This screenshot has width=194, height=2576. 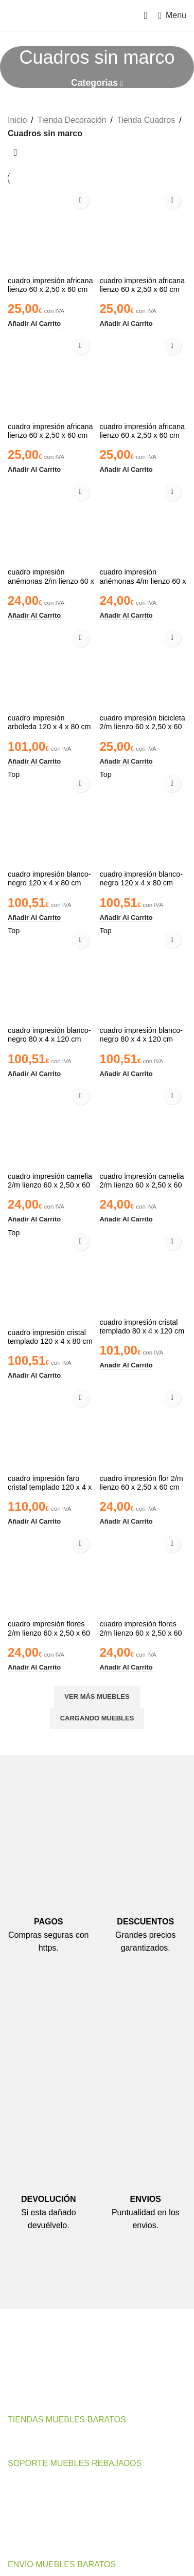 What do you see at coordinates (51, 229) in the screenshot?
I see `[cuadro impresión africana lienzo 60 x 2,50 x 60 cm]` at bounding box center [51, 229].